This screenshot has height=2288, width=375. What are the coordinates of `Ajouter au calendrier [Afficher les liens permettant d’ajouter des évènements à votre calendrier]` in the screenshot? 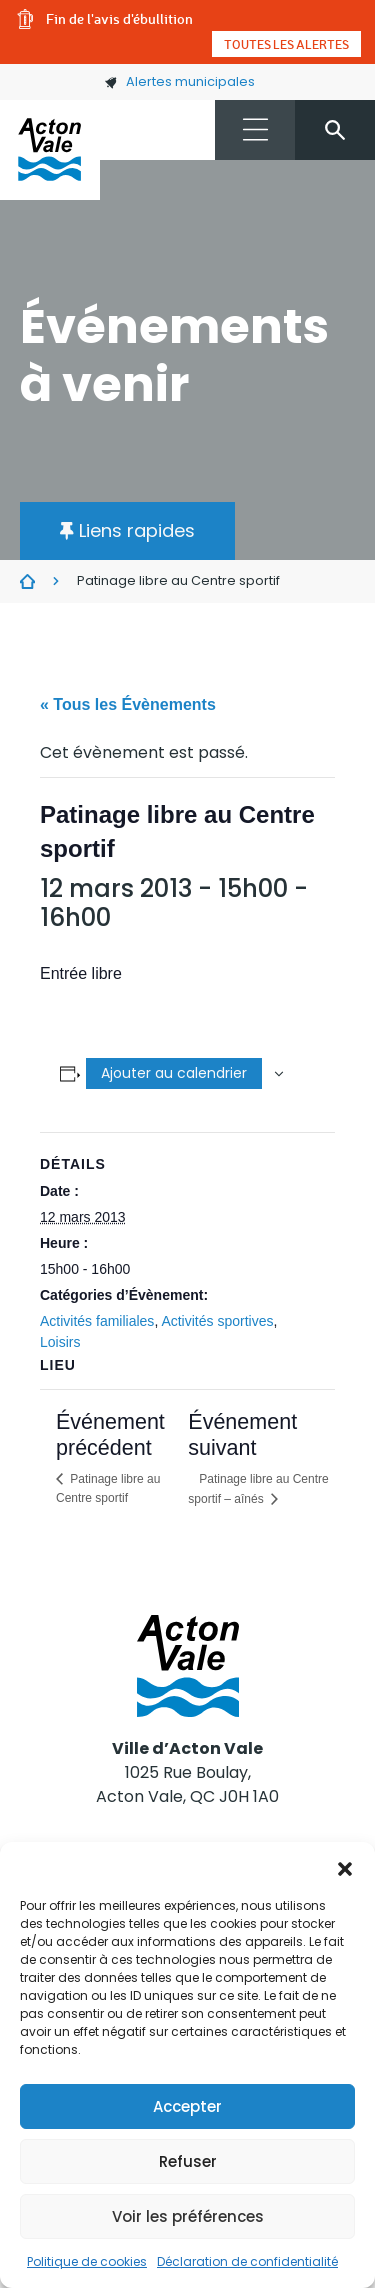 It's located at (174, 1073).